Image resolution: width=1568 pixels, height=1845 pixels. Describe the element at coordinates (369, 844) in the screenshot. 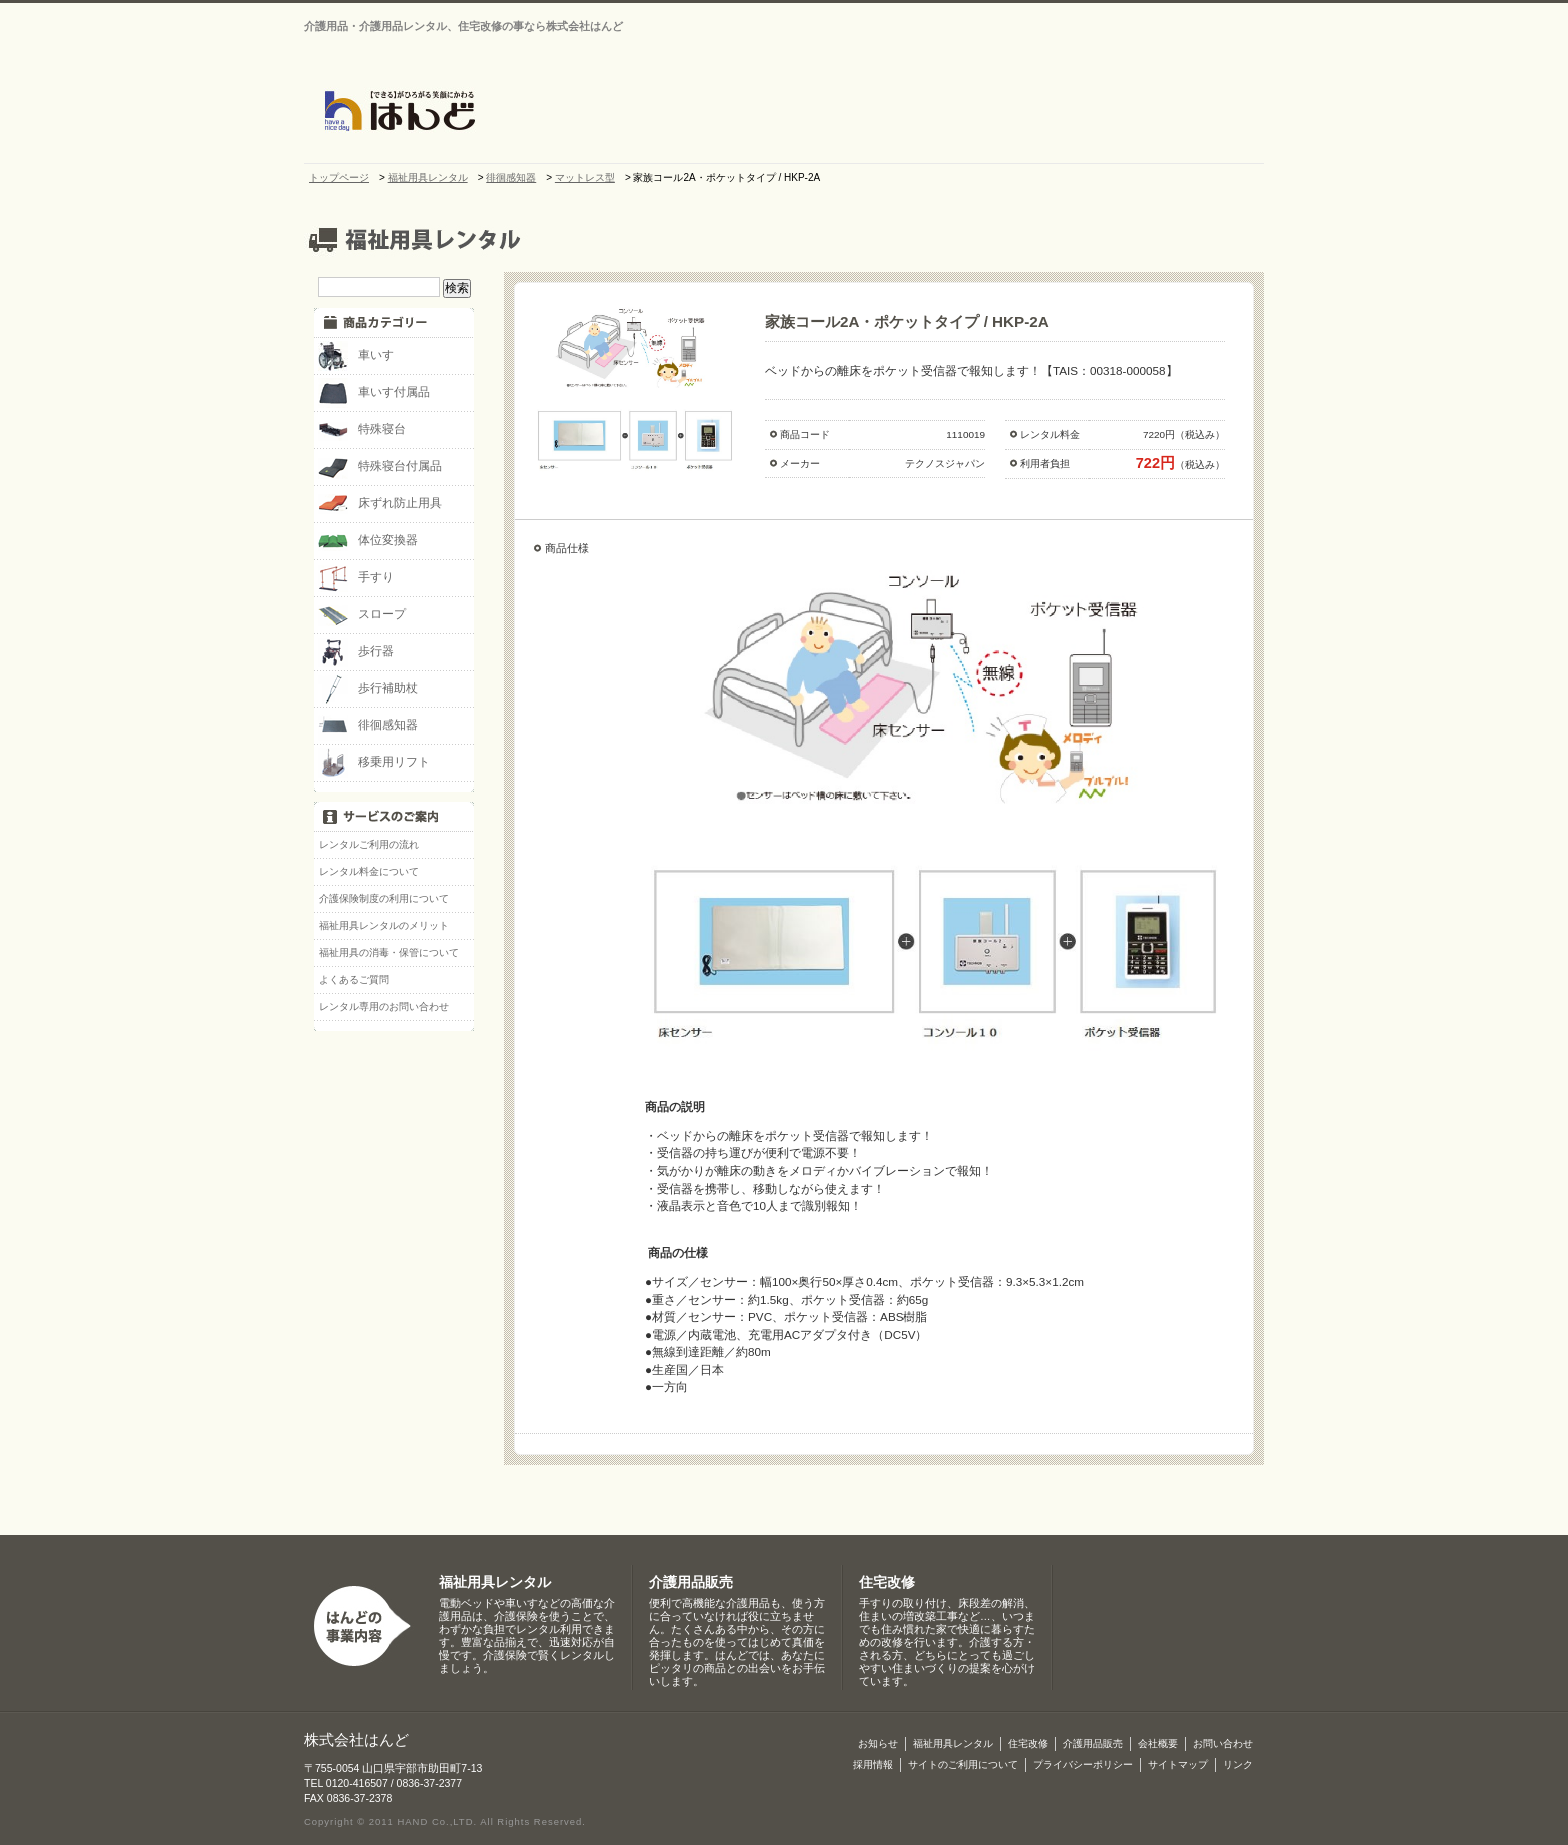

I see `レンタルご利用の流れ` at that location.